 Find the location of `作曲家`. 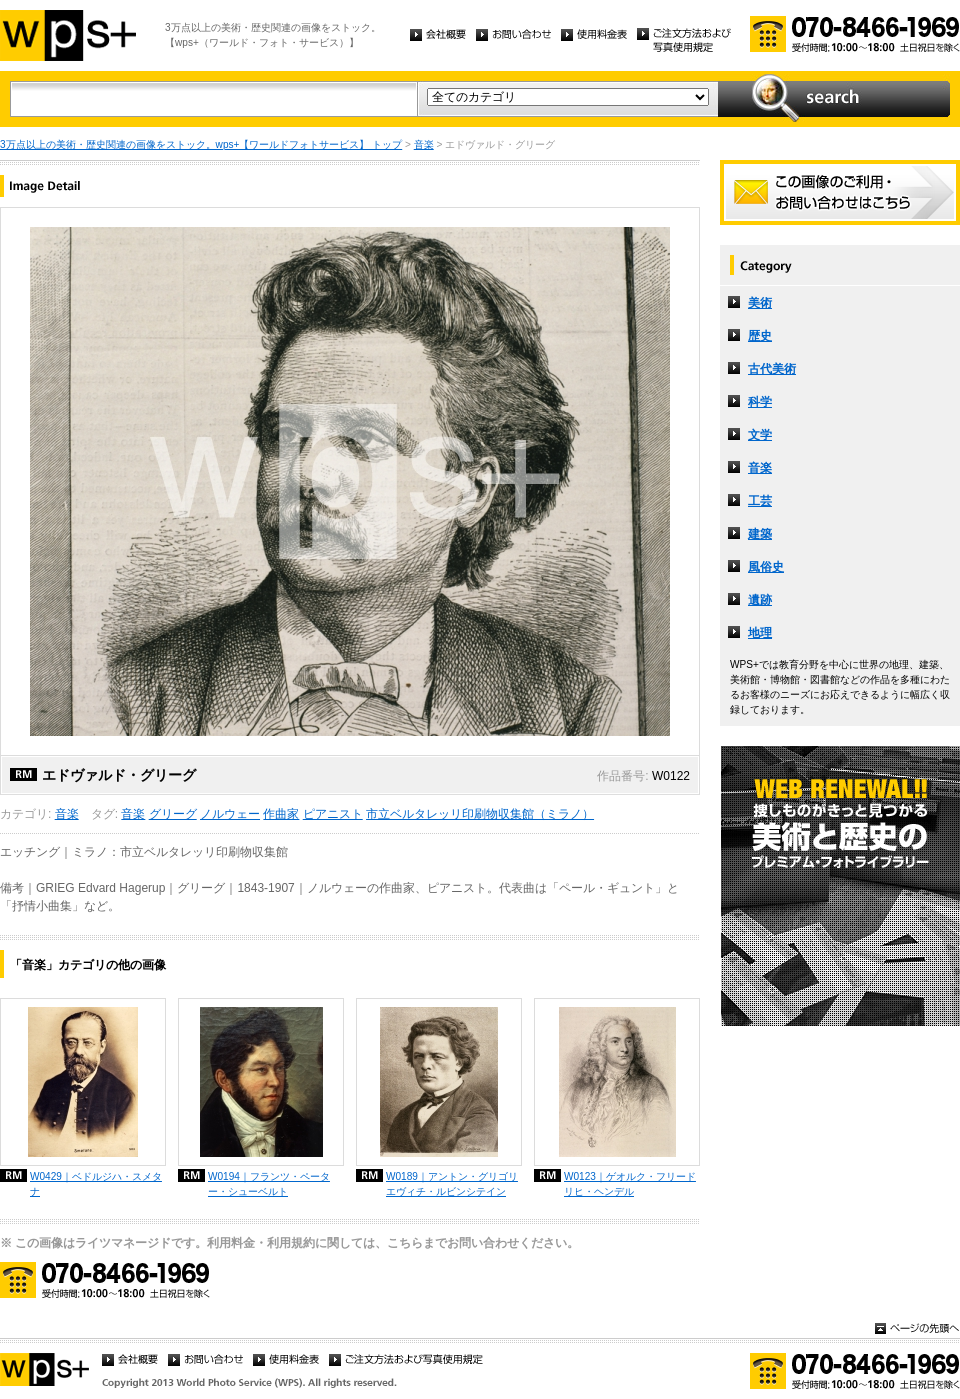

作曲家 is located at coordinates (281, 814).